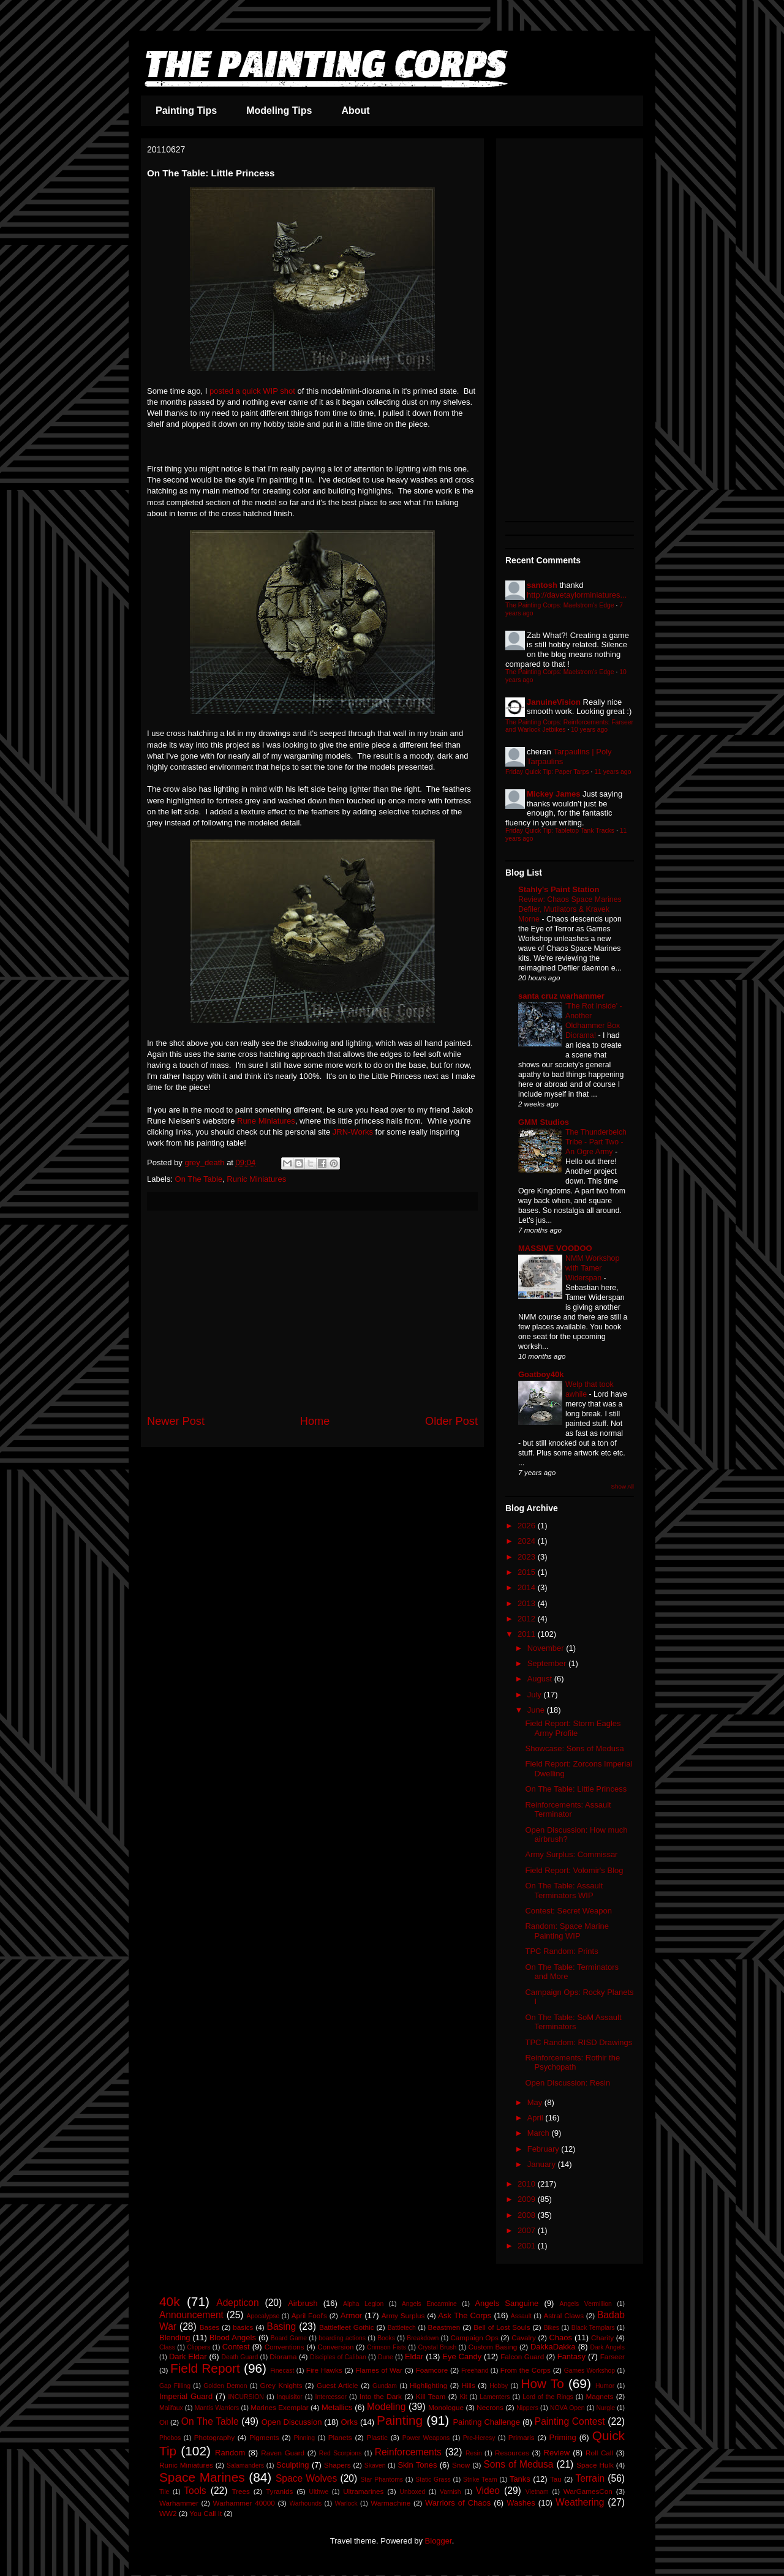  Describe the element at coordinates (604, 2386) in the screenshot. I see `Humor` at that location.